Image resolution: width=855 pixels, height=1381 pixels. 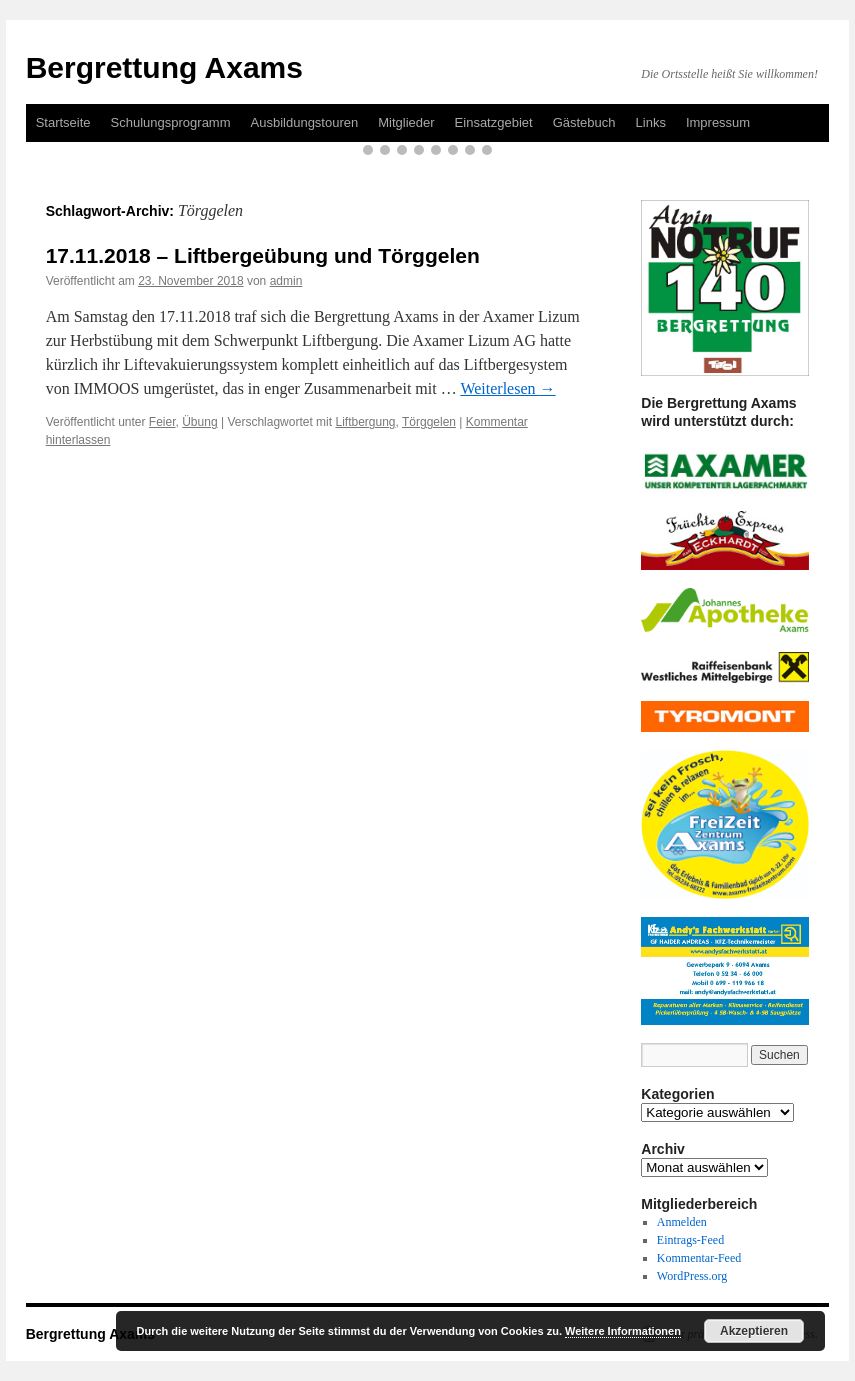 I want to click on Schulungsprogramm, so click(x=171, y=122).